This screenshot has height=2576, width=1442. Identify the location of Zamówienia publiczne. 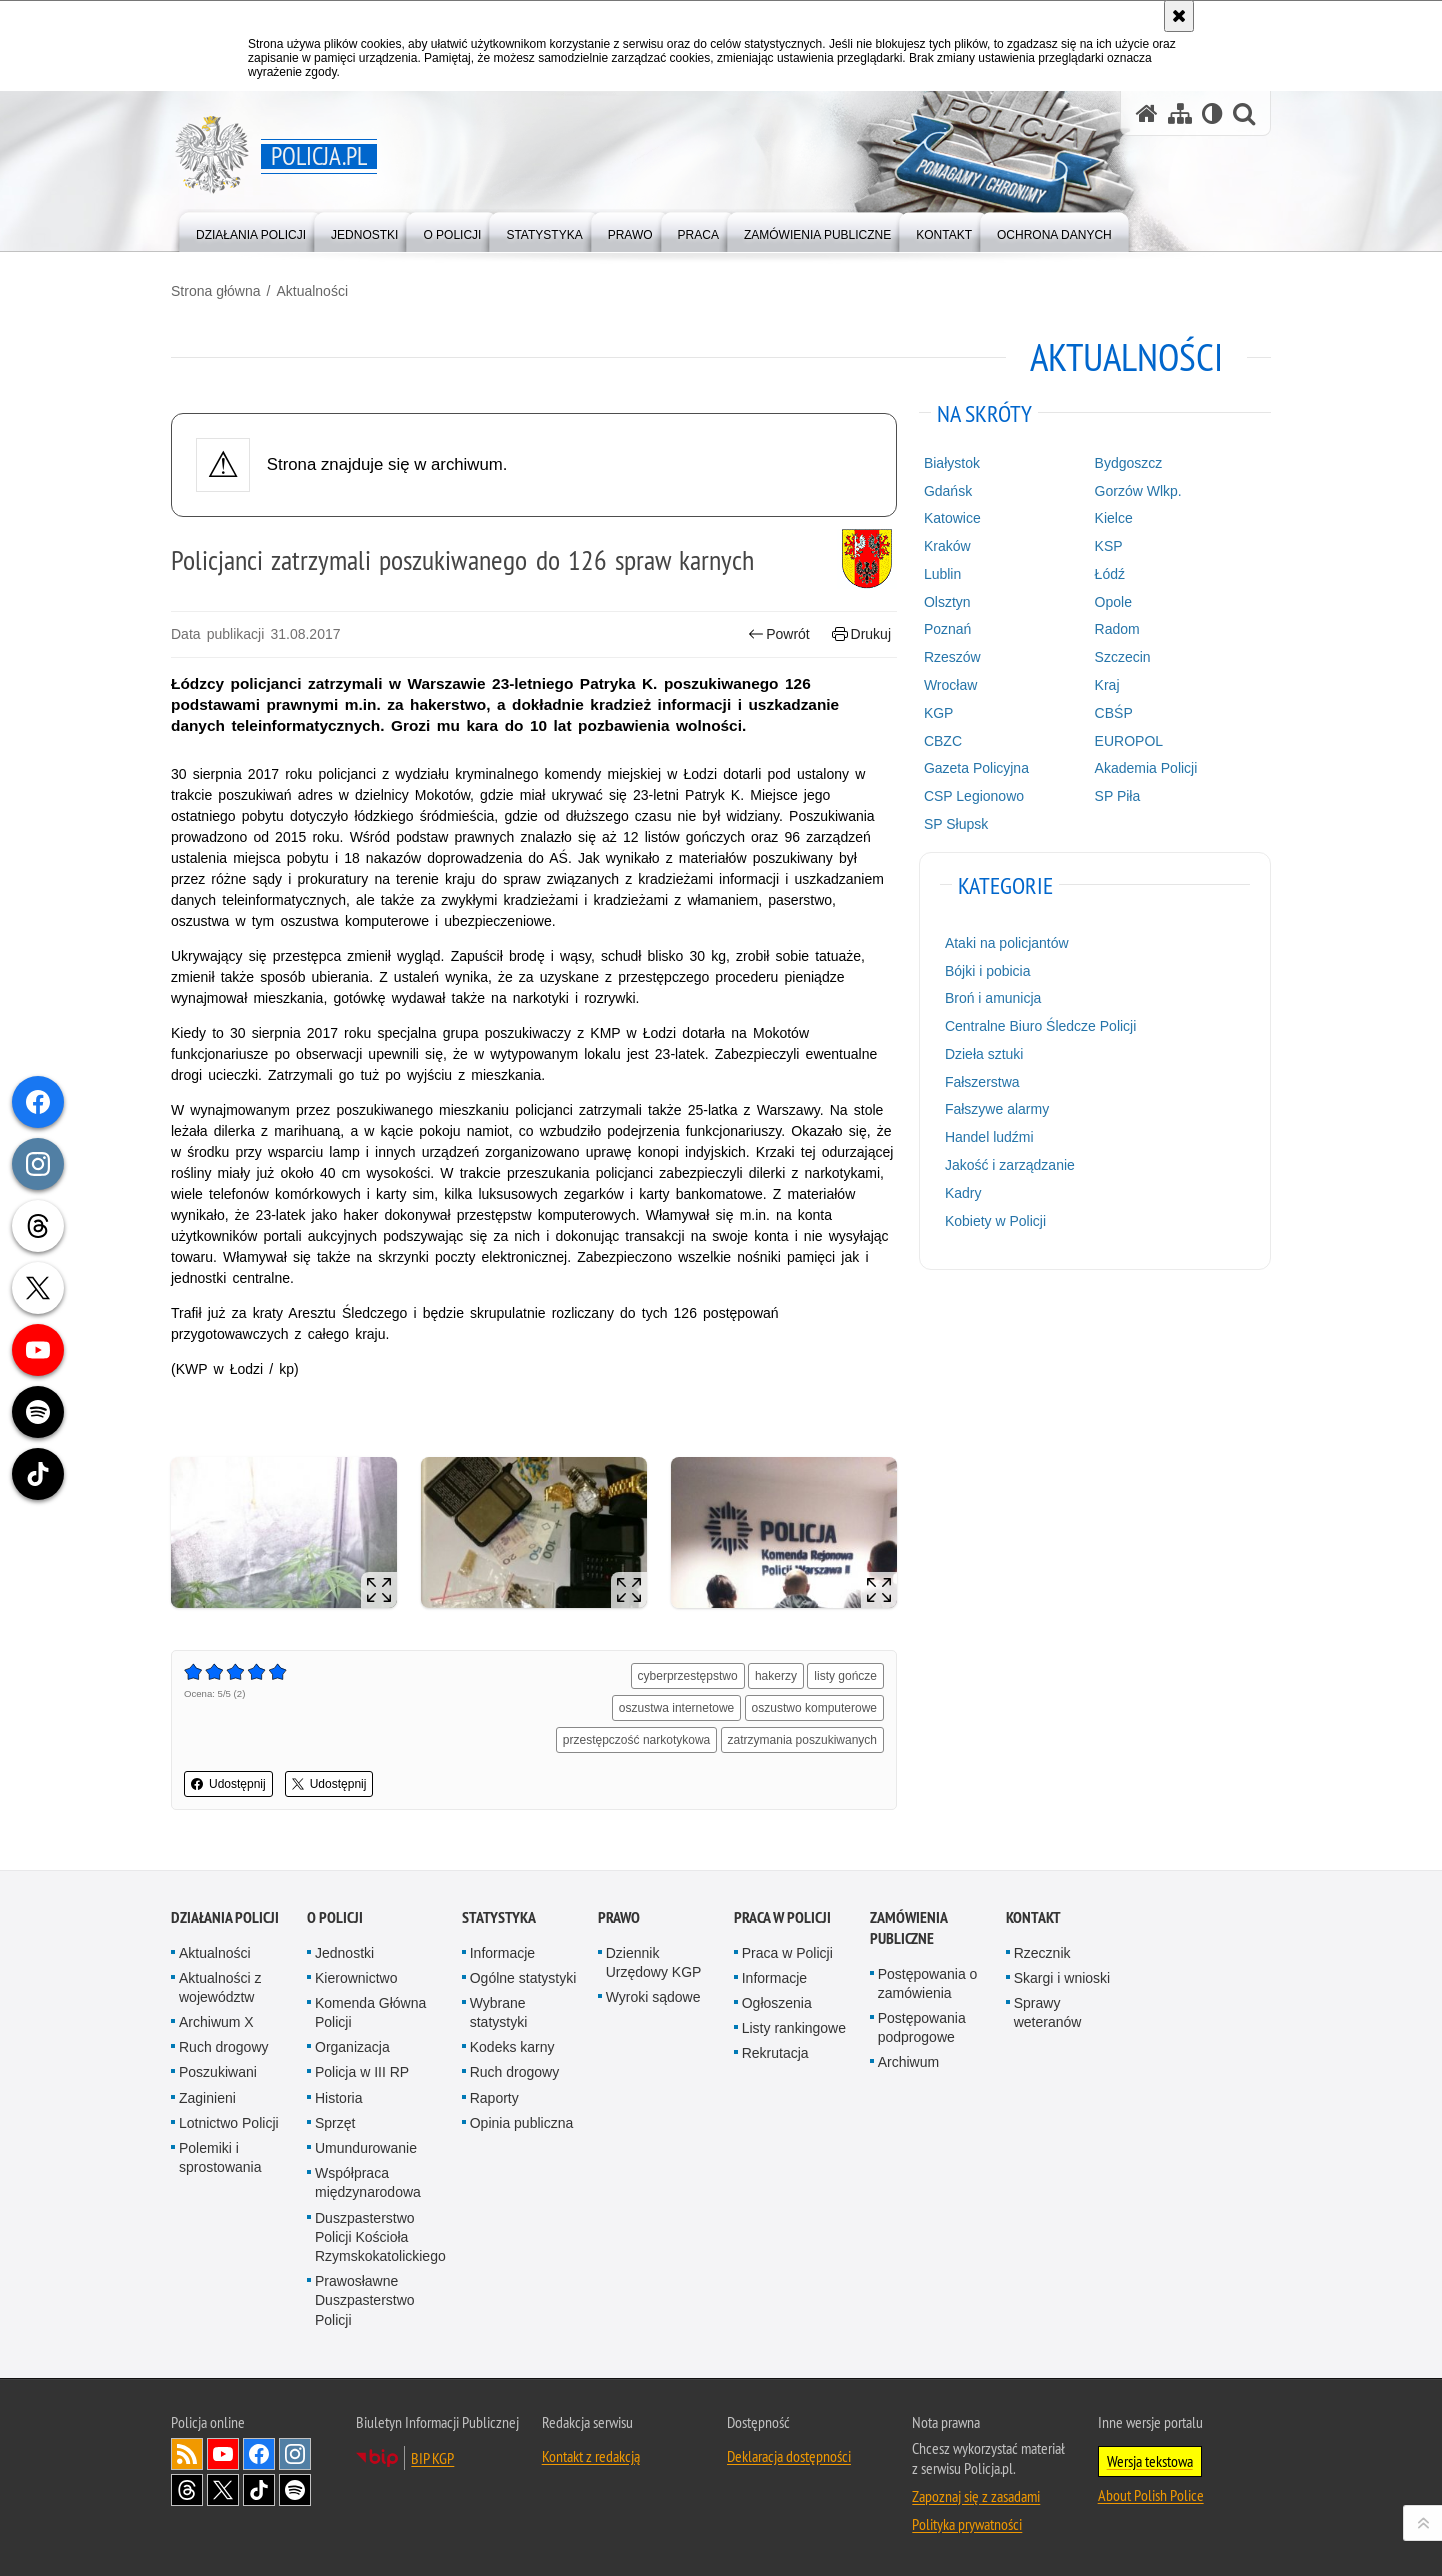
(908, 1928).